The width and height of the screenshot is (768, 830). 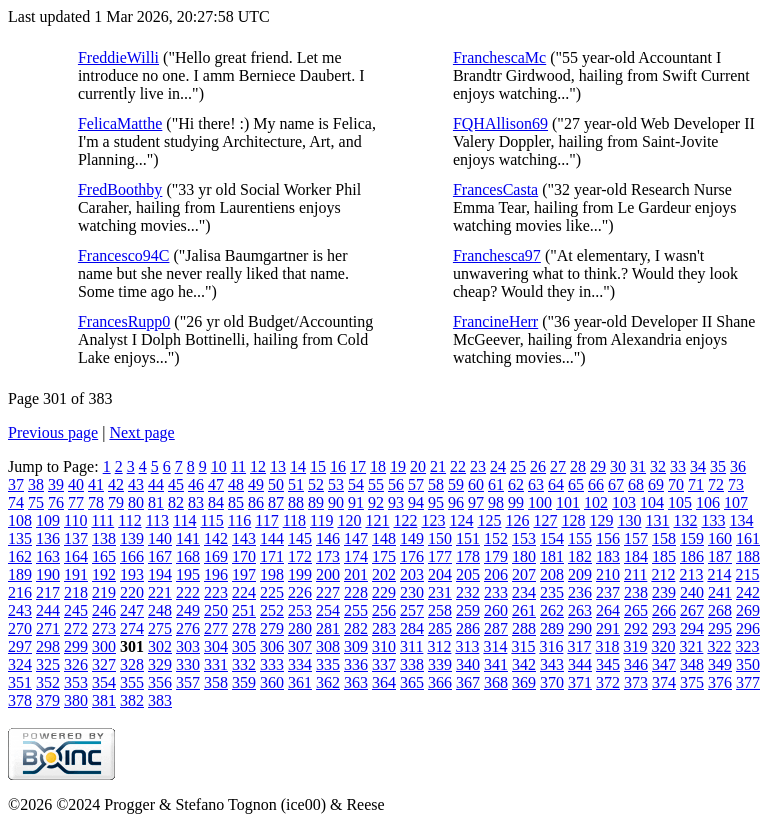 I want to click on 359, so click(x=244, y=682).